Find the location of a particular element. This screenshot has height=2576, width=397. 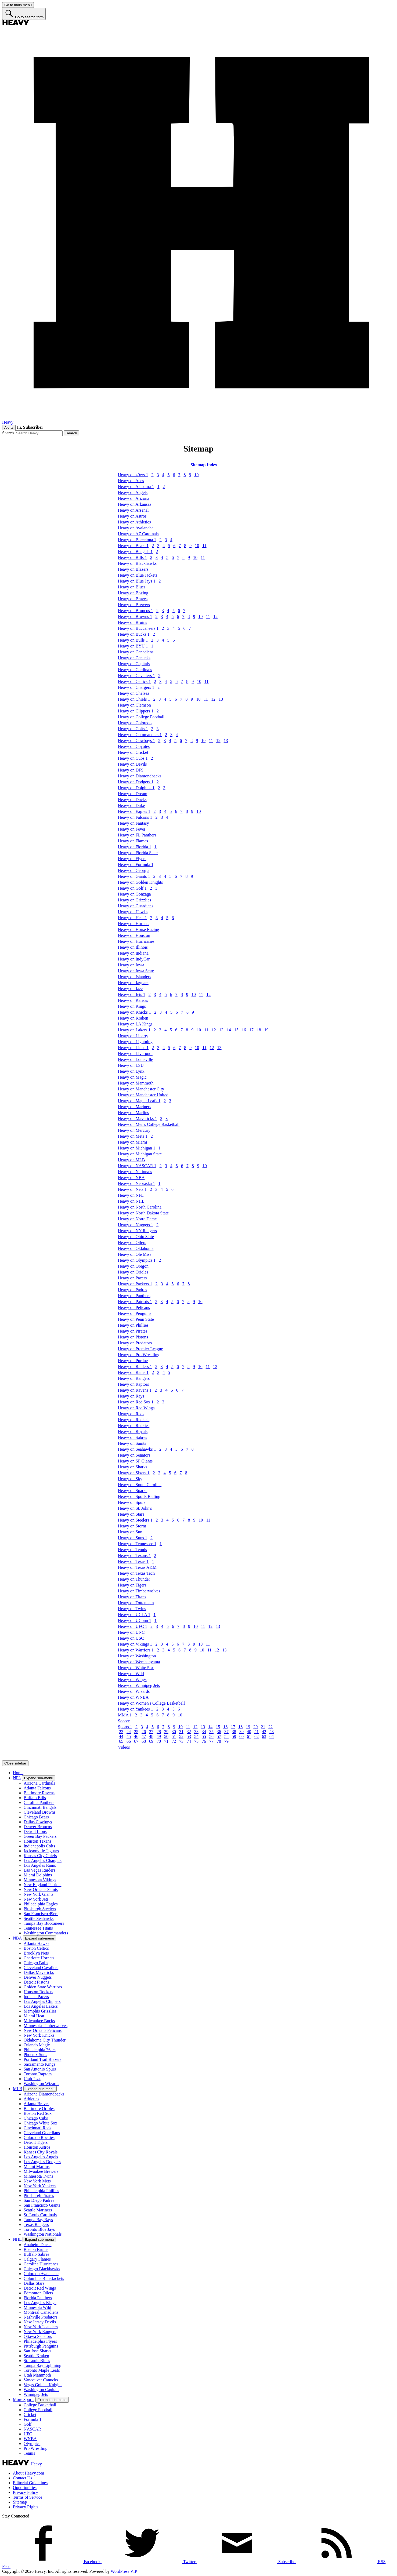

Minnesota Wild is located at coordinates (37, 2307).